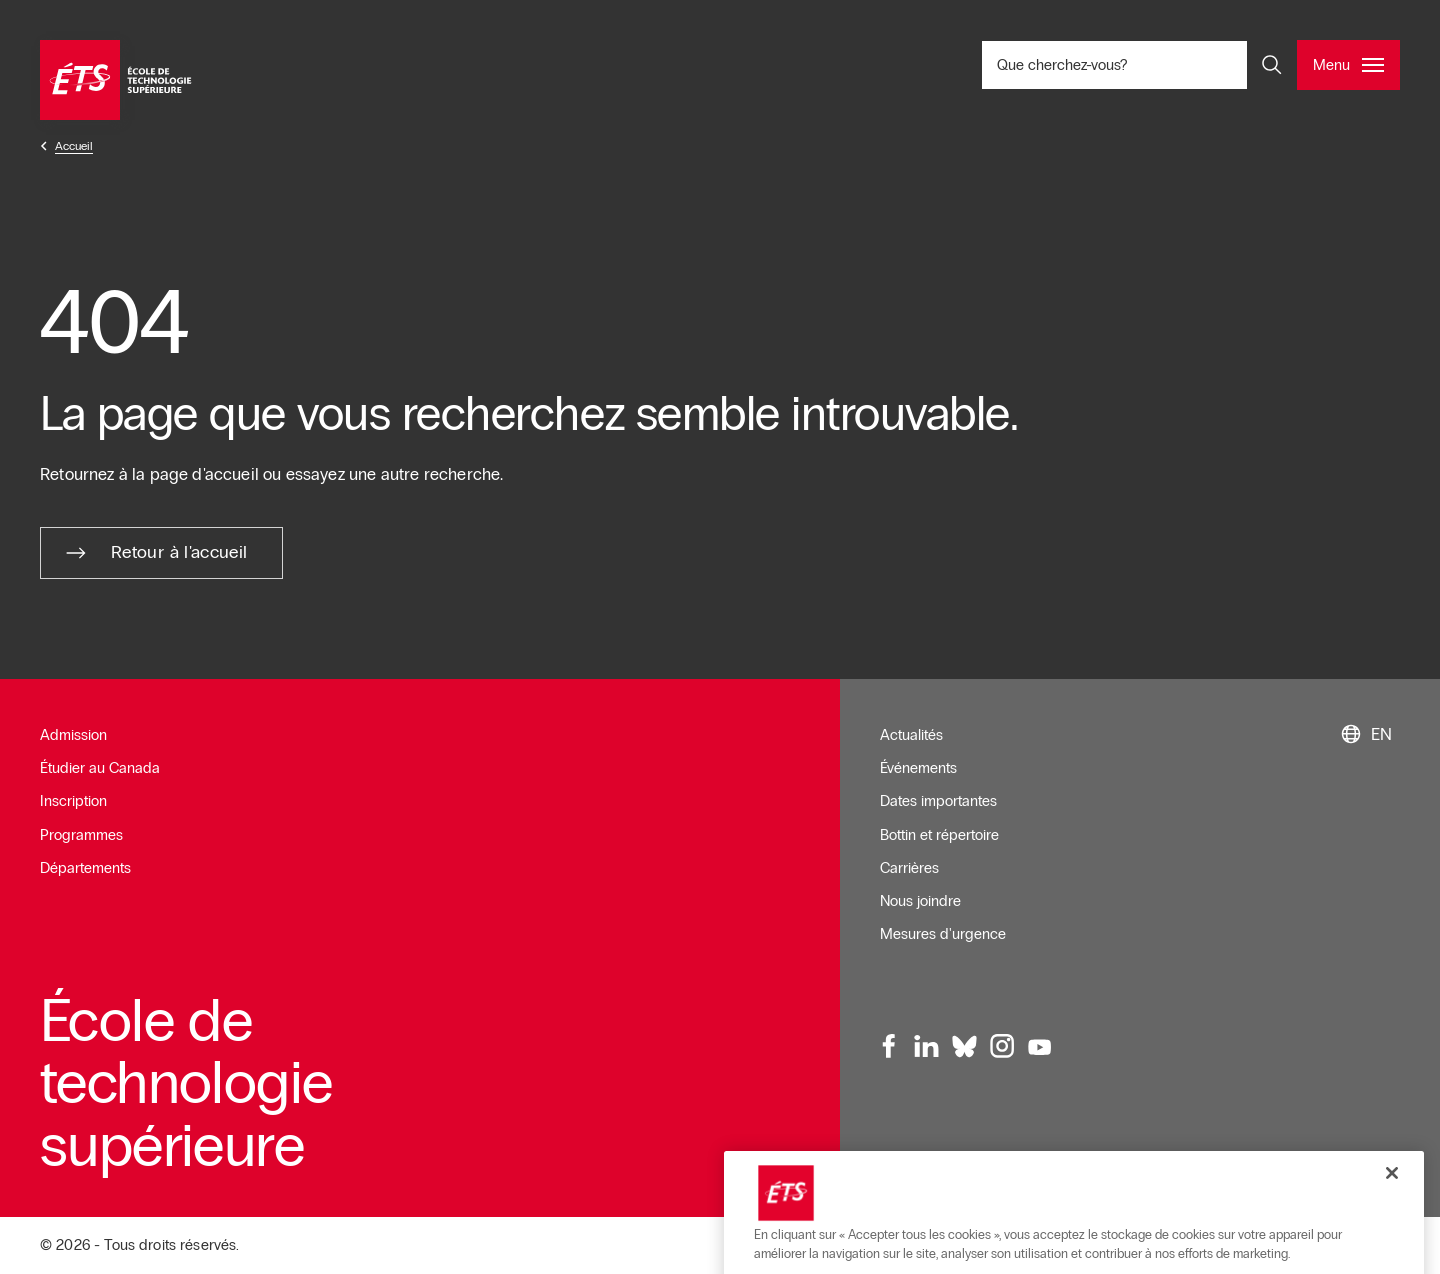 This screenshot has width=1440, height=1274. Describe the element at coordinates (909, 868) in the screenshot. I see `Carrières` at that location.